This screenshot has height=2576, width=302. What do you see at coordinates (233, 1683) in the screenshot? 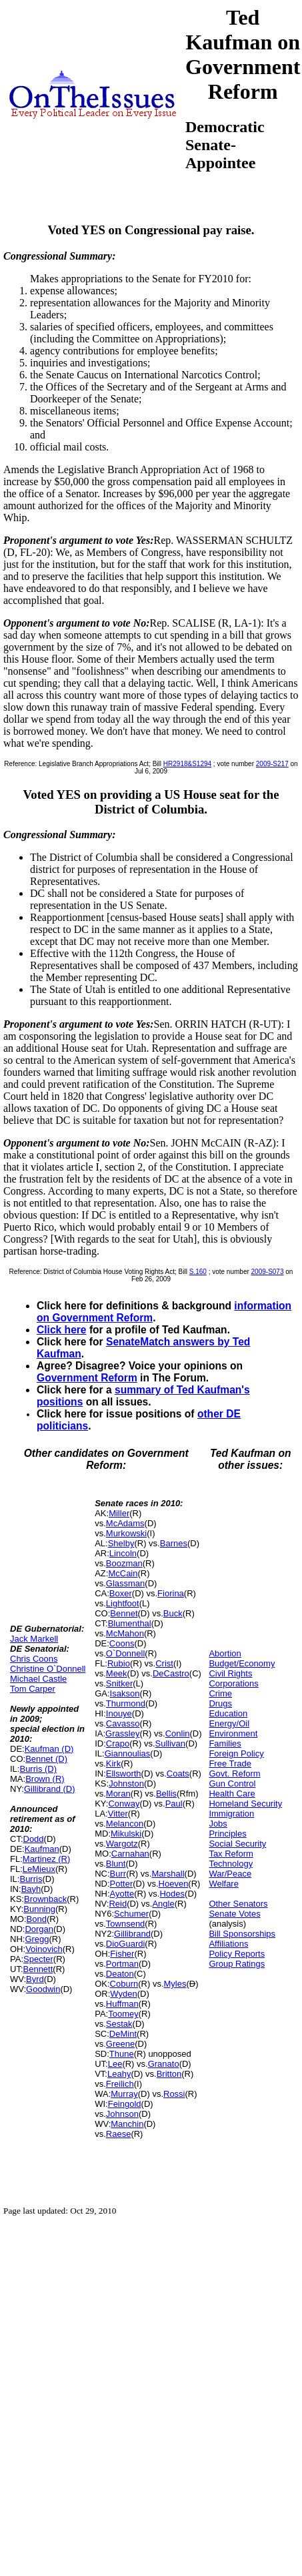
I see `Corporations` at bounding box center [233, 1683].